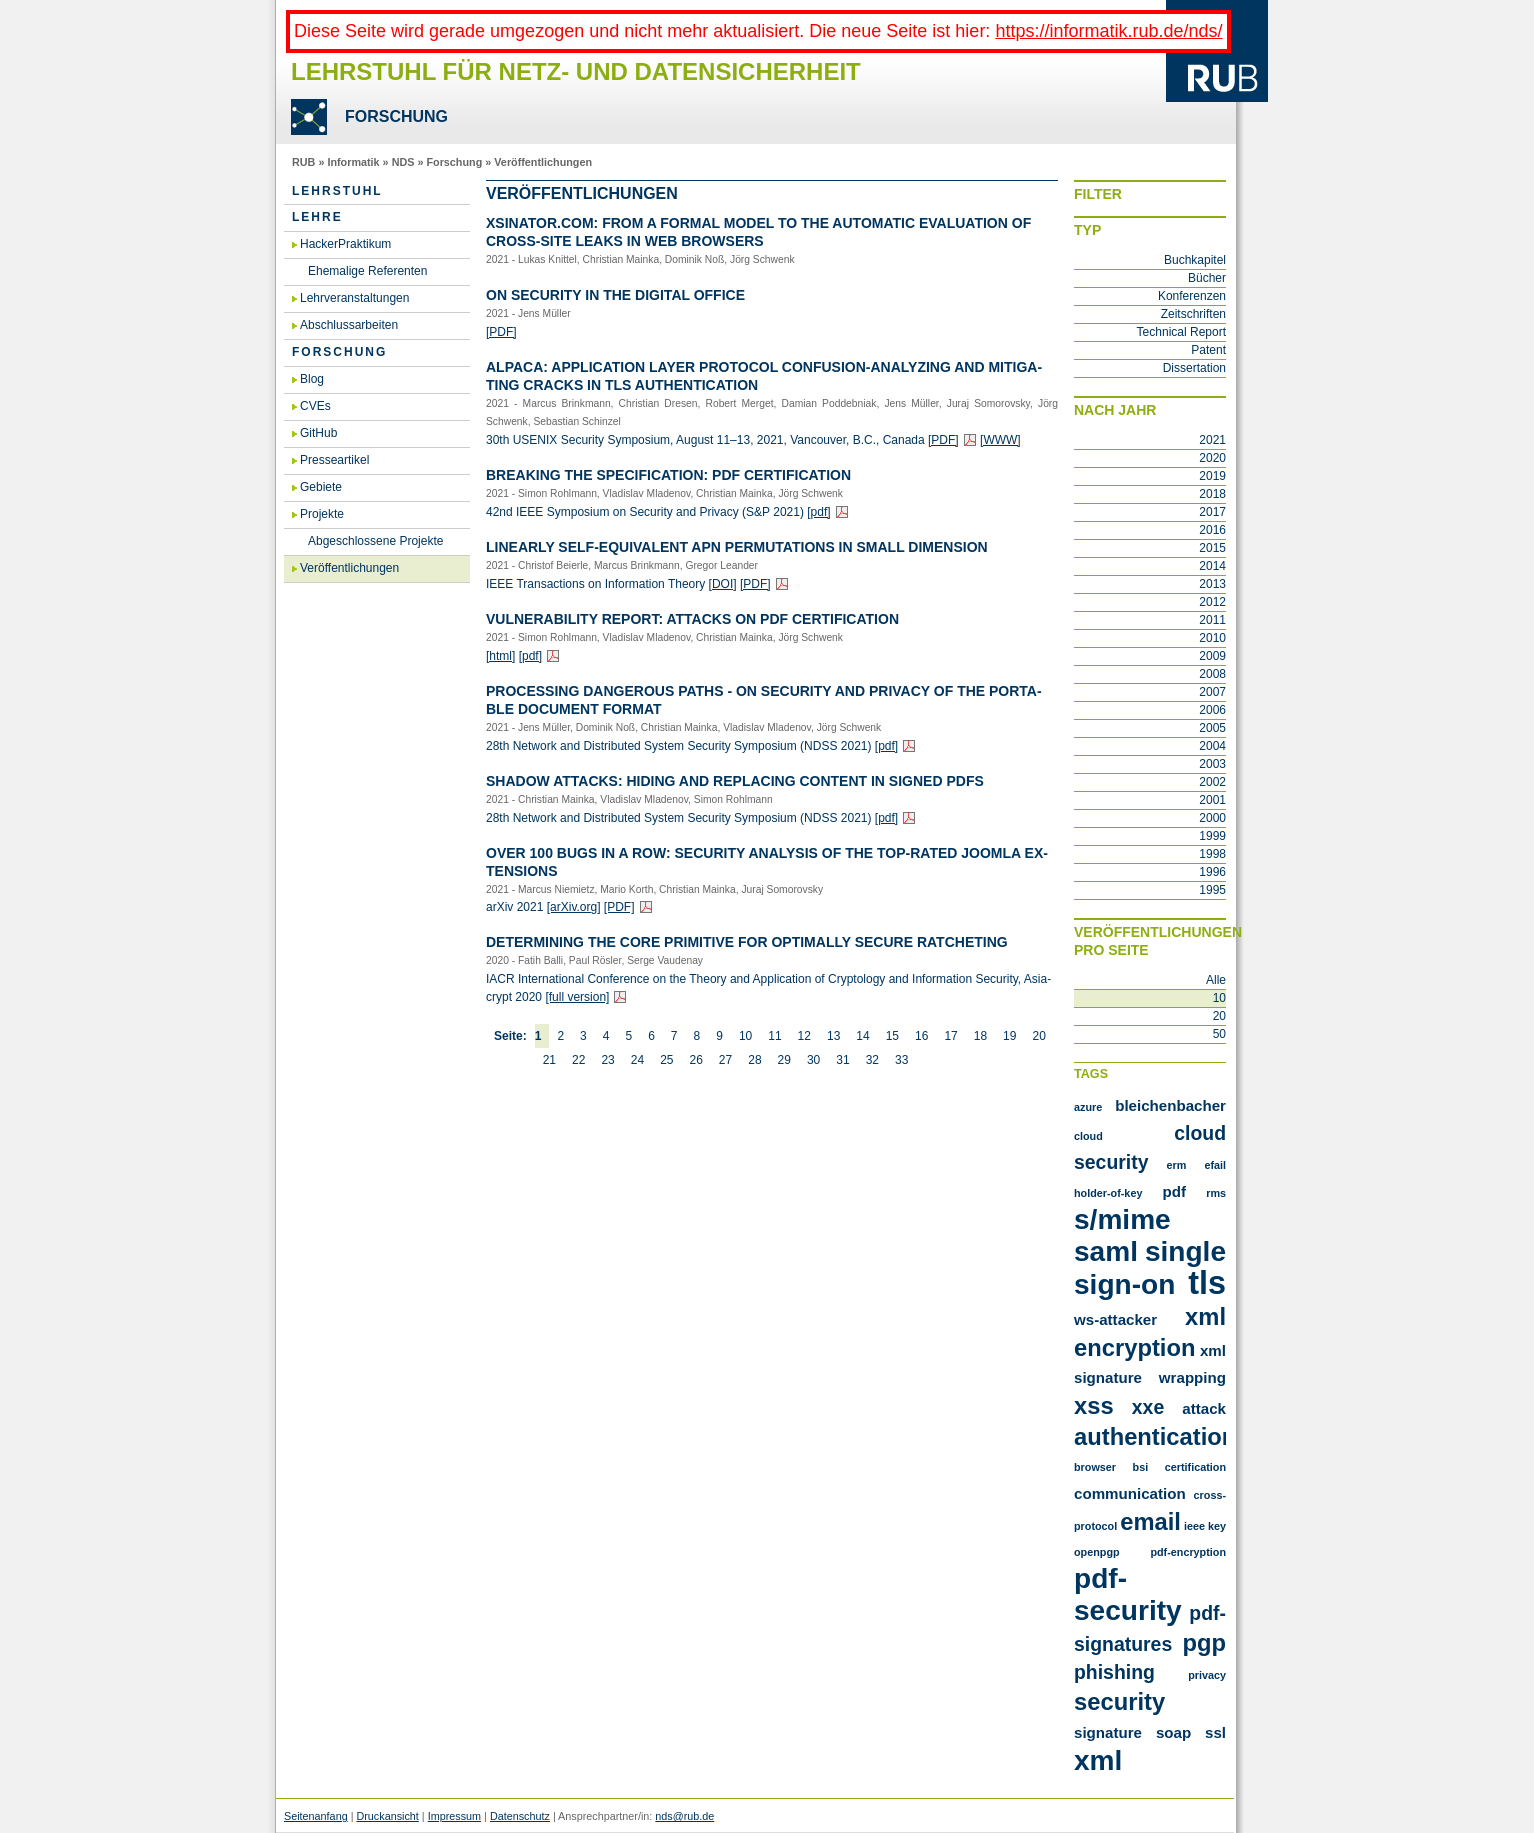  Describe the element at coordinates (1212, 818) in the screenshot. I see `2000` at that location.